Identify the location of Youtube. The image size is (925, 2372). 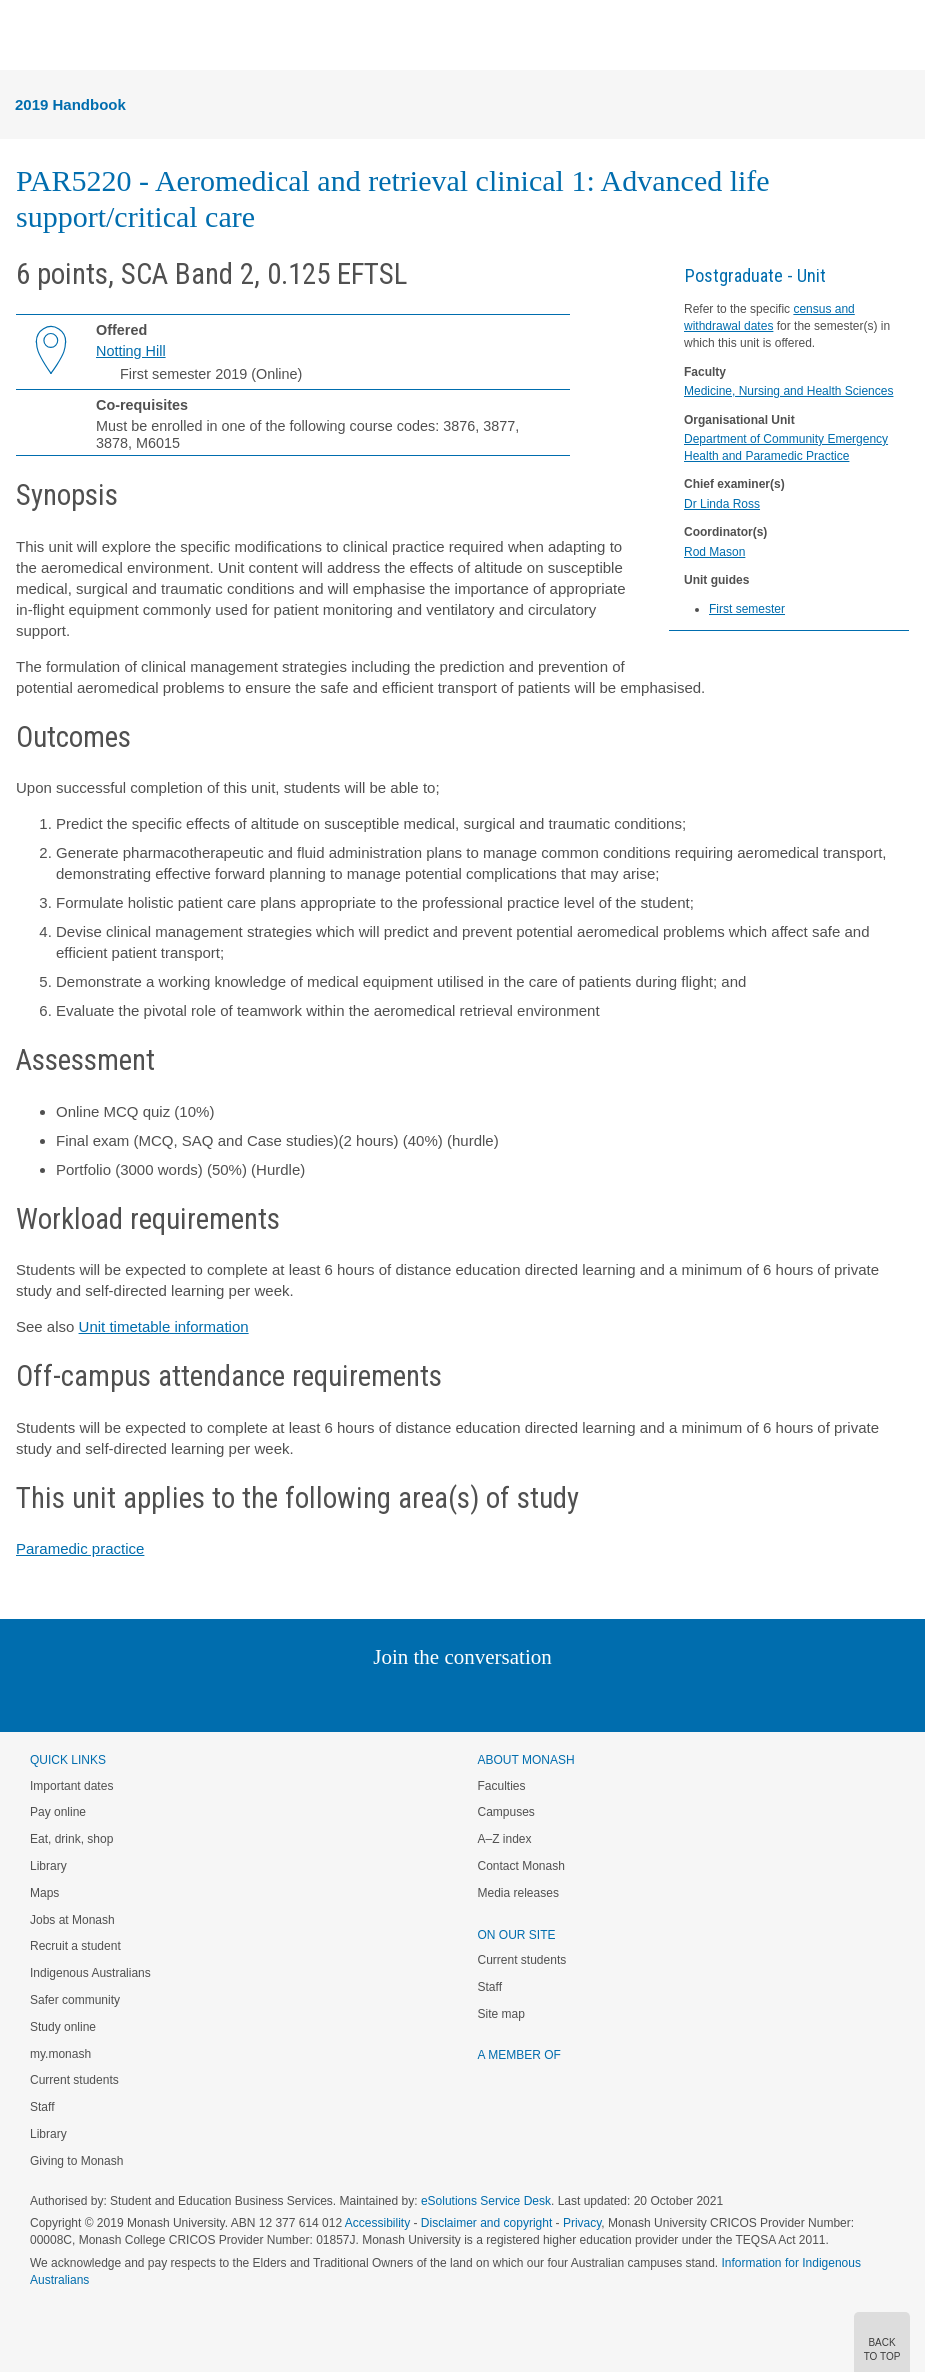
(558, 1697).